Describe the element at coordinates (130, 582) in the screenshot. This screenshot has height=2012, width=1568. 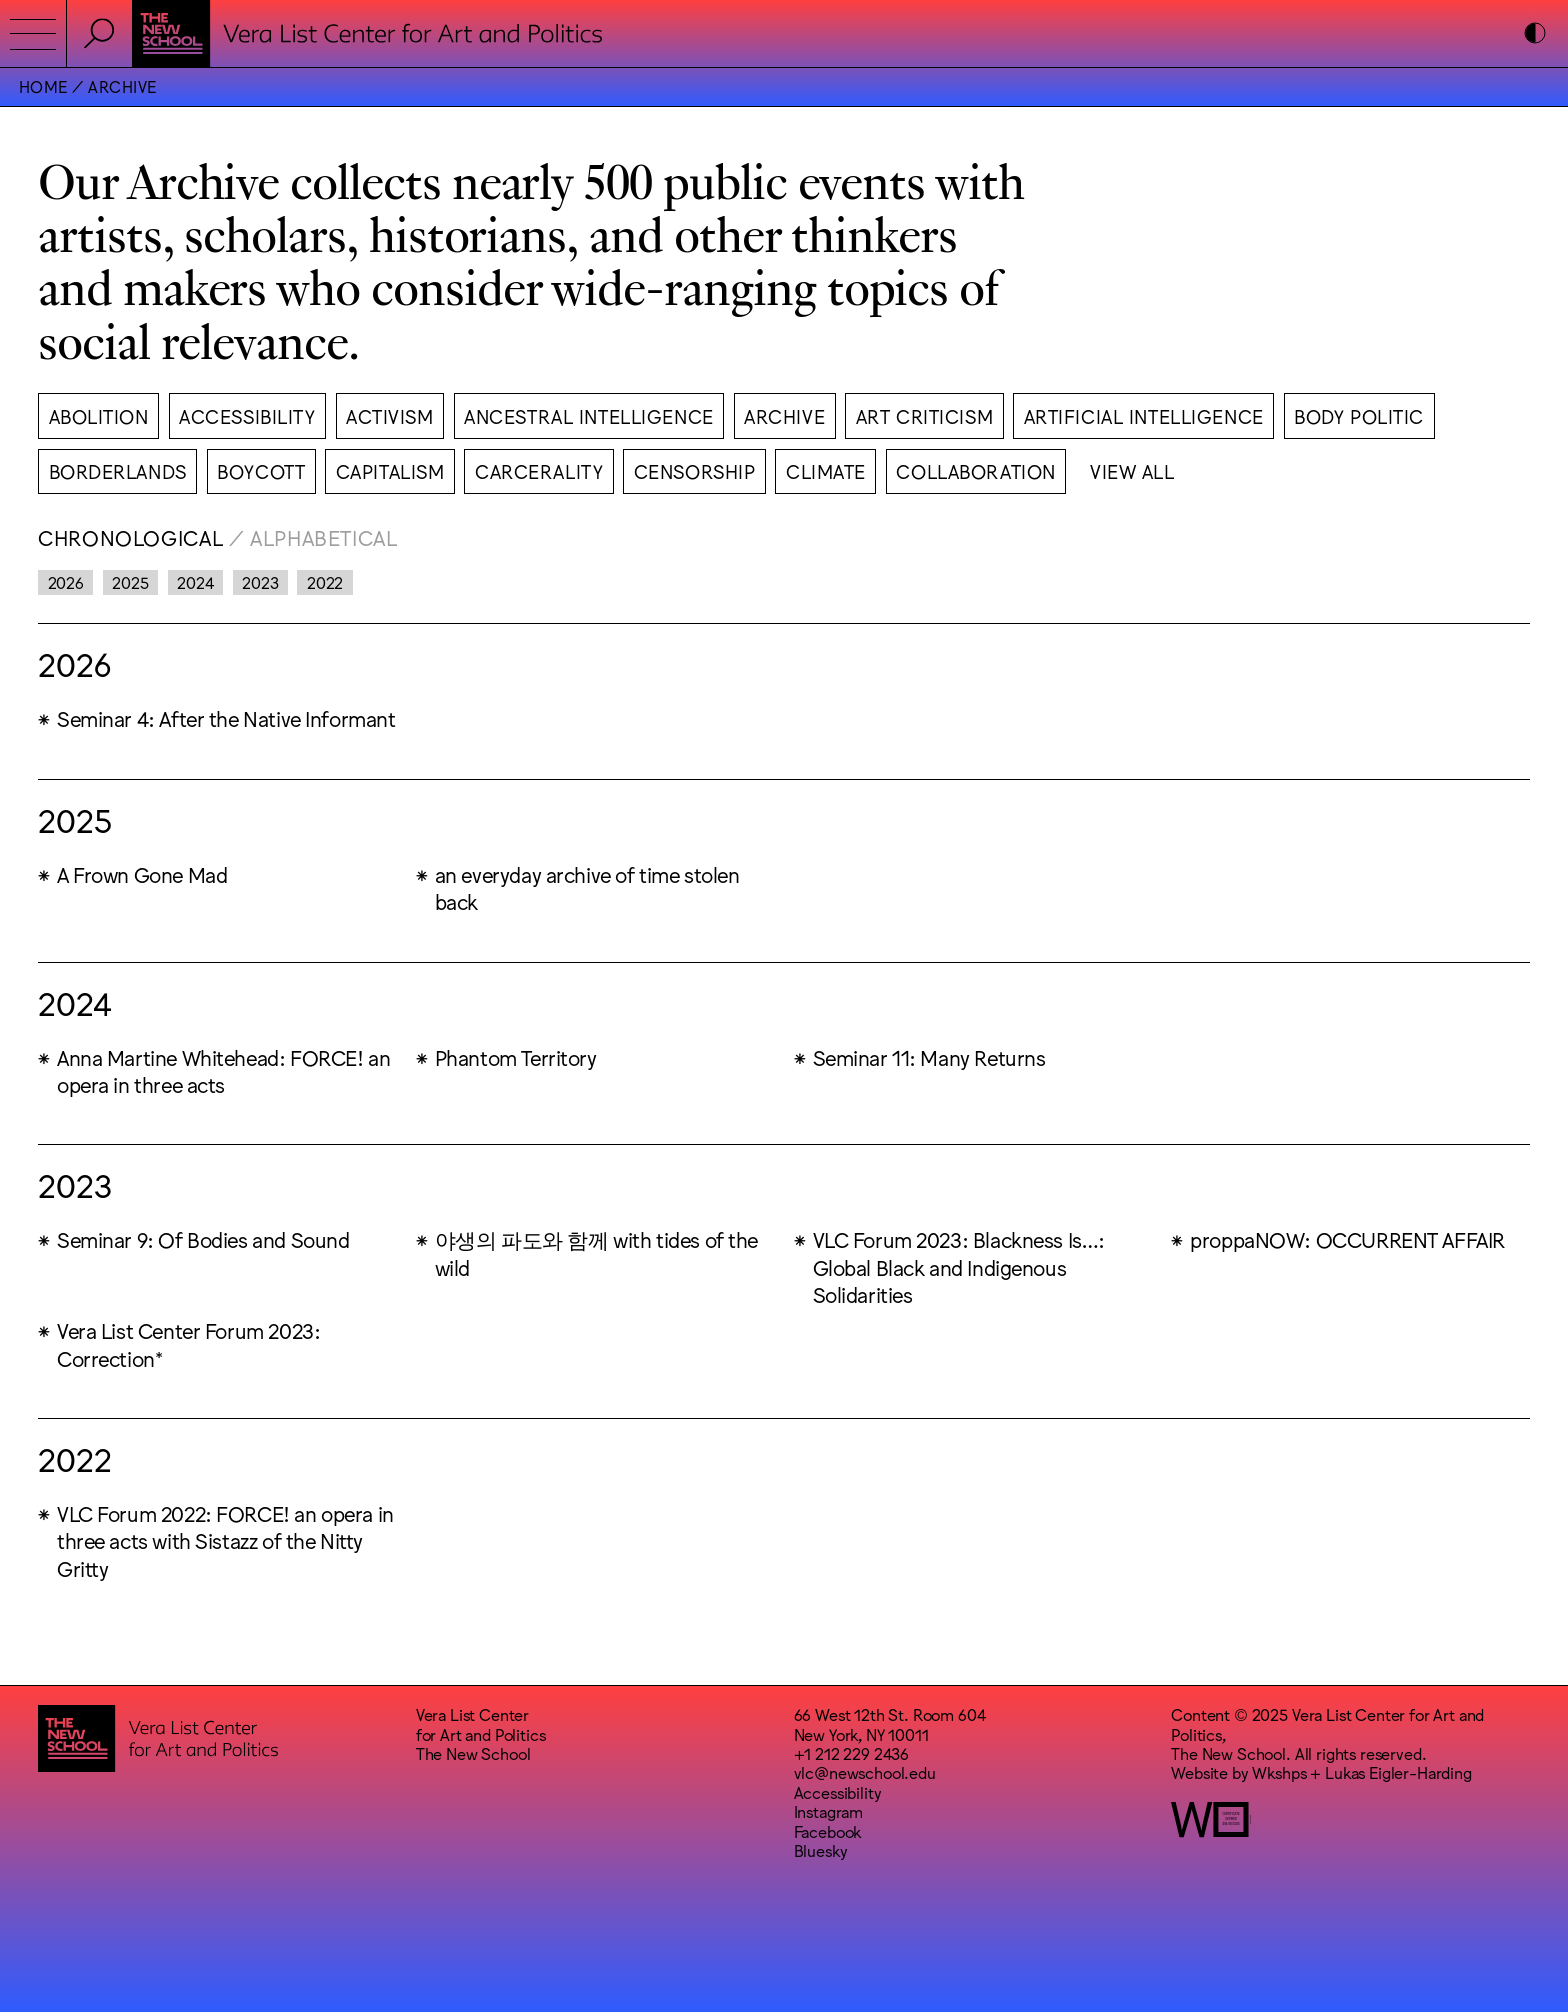
I see `2025` at that location.